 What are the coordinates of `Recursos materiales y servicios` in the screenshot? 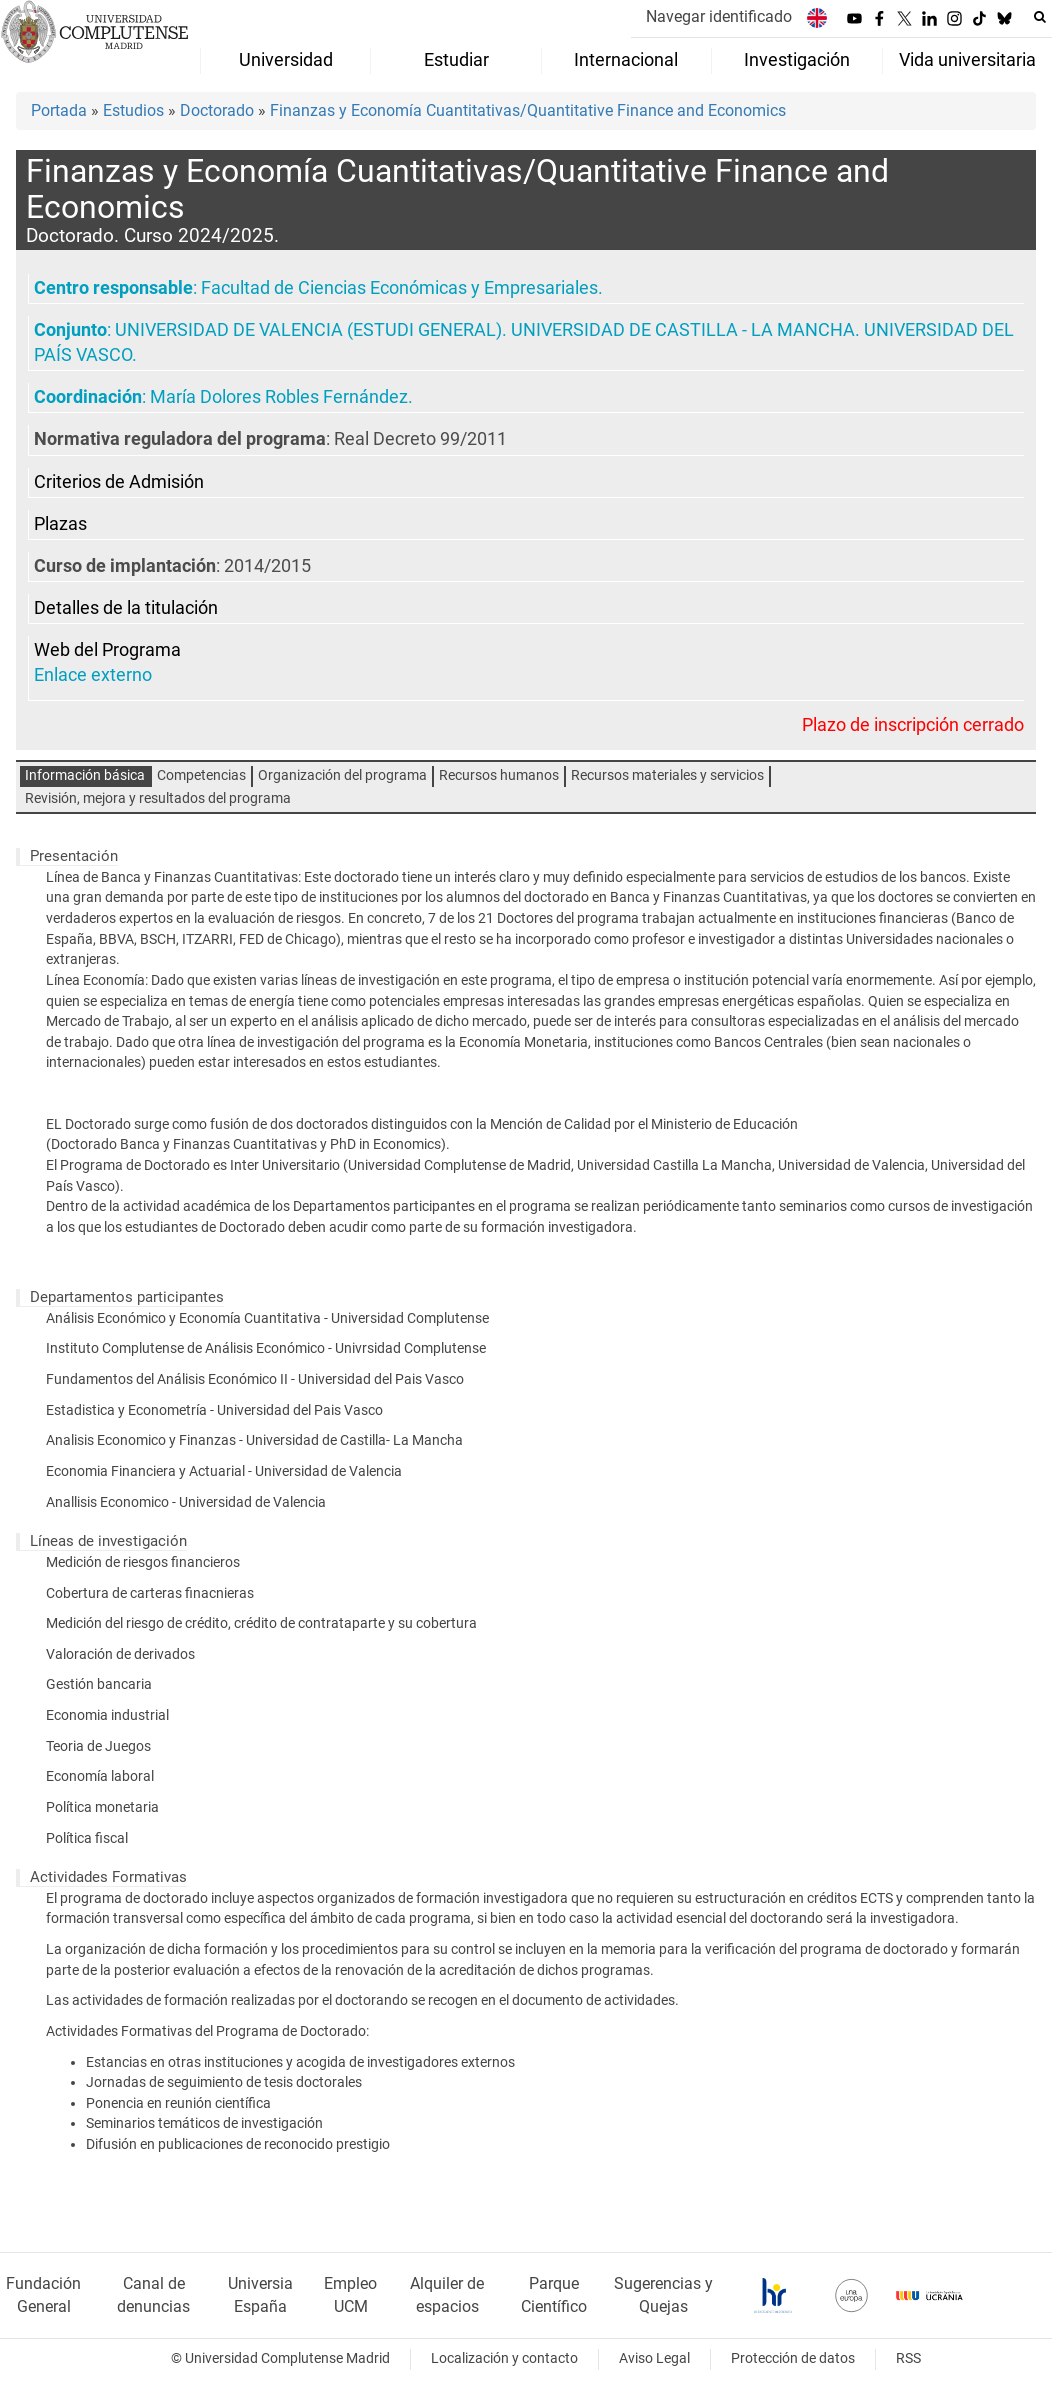 It's located at (667, 775).